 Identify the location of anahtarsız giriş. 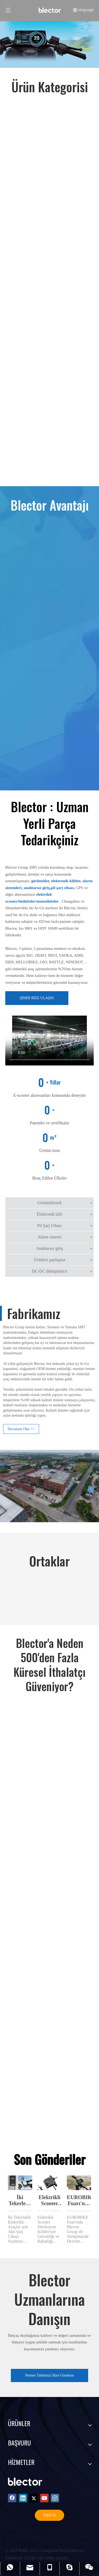
(36, 888).